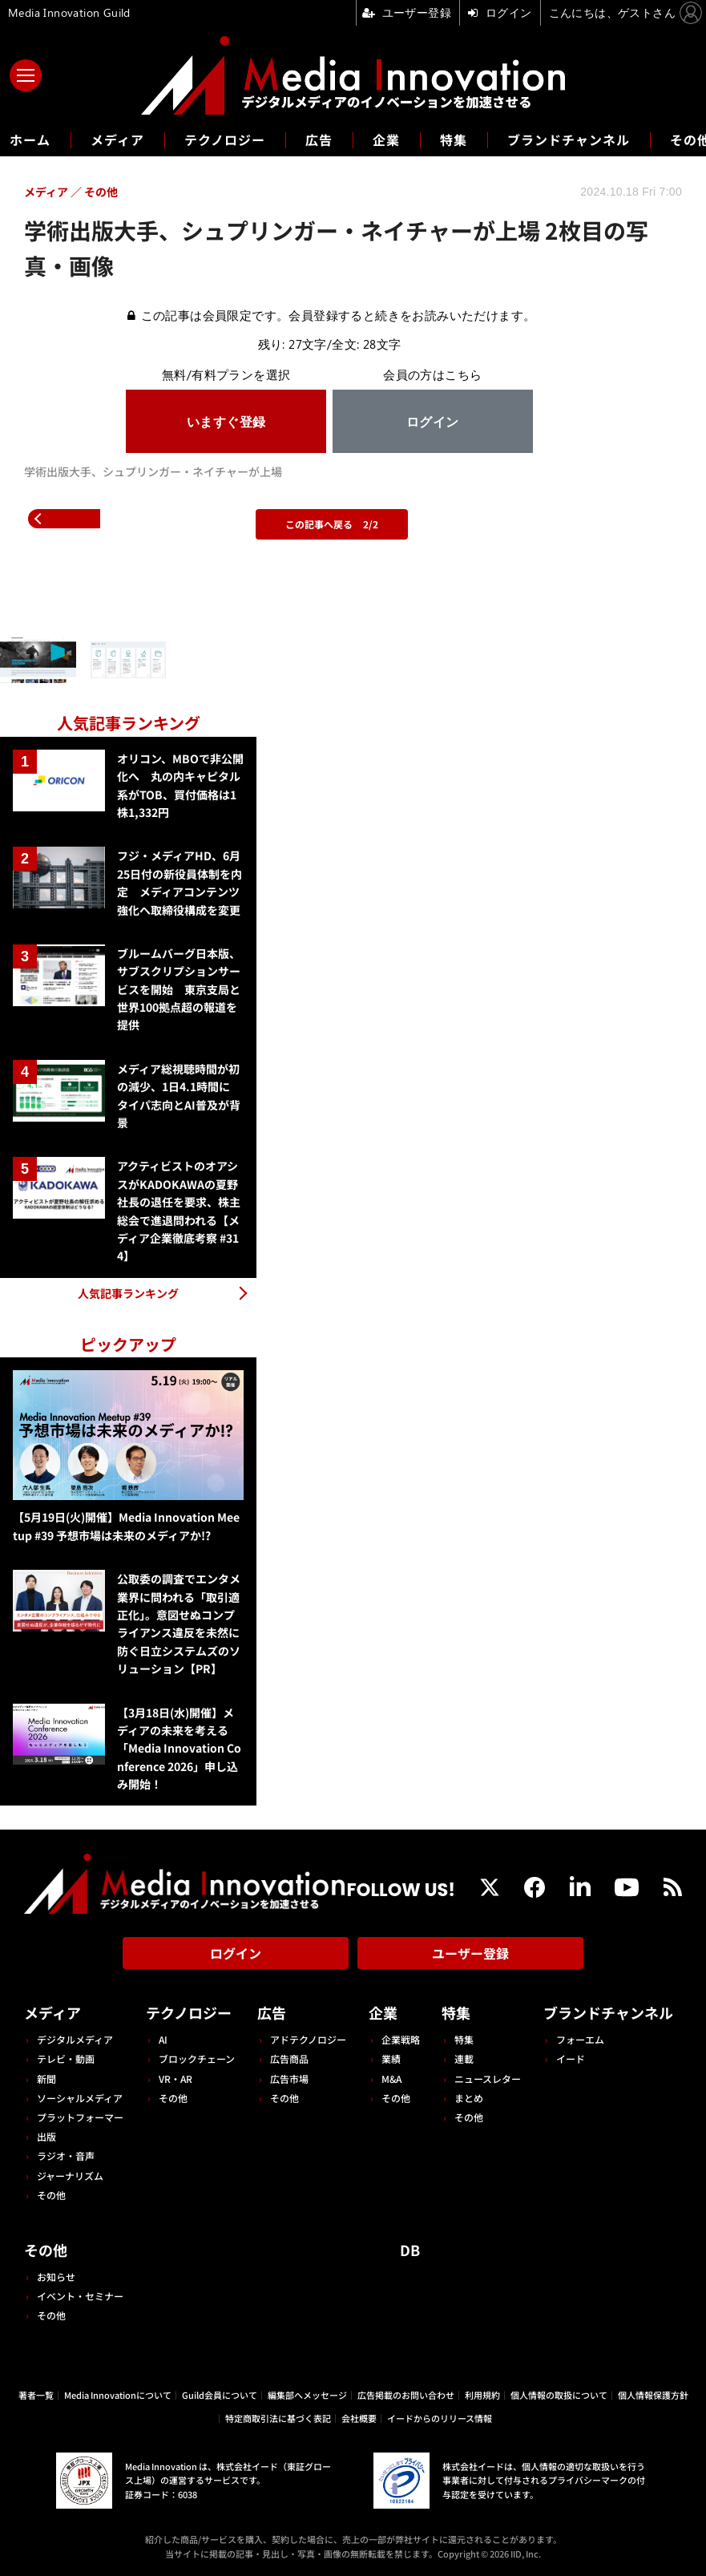 This screenshot has width=706, height=2576. Describe the element at coordinates (117, 2394) in the screenshot. I see `Media Innovationについて` at that location.